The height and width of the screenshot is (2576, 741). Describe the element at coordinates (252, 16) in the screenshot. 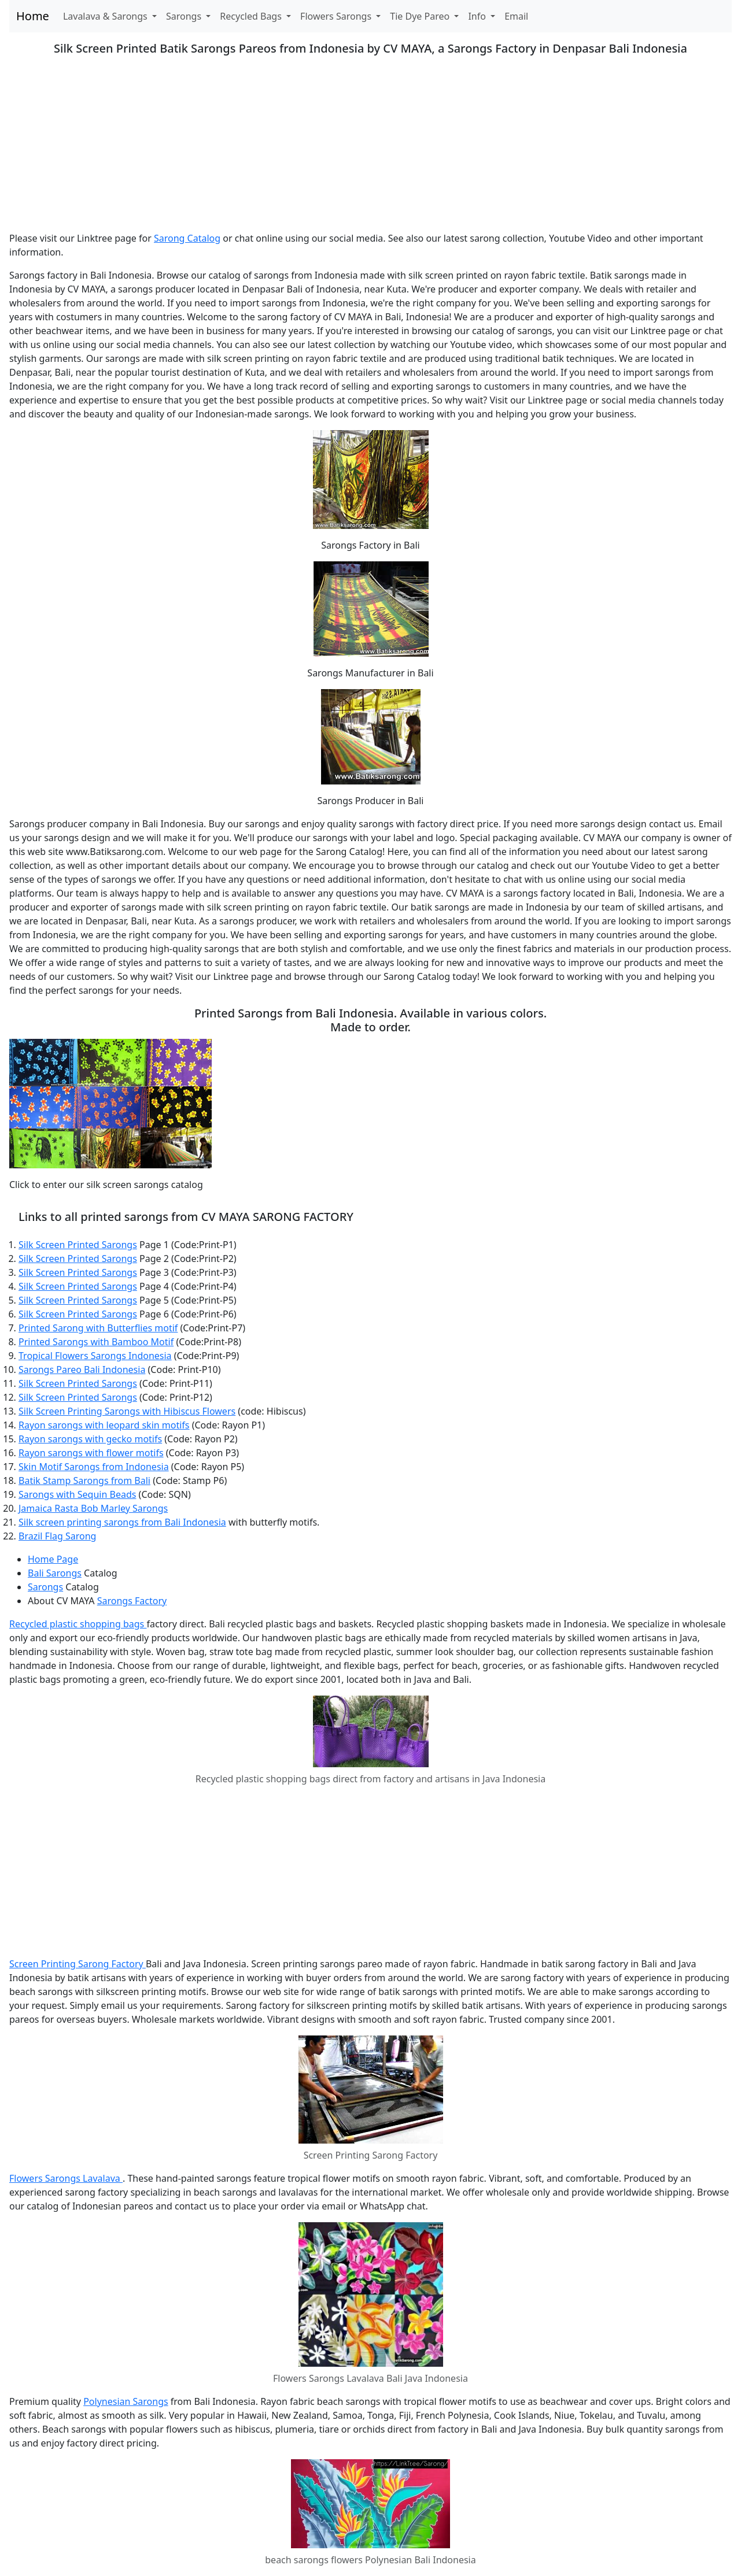

I see `Recycled Bags [button]` at that location.